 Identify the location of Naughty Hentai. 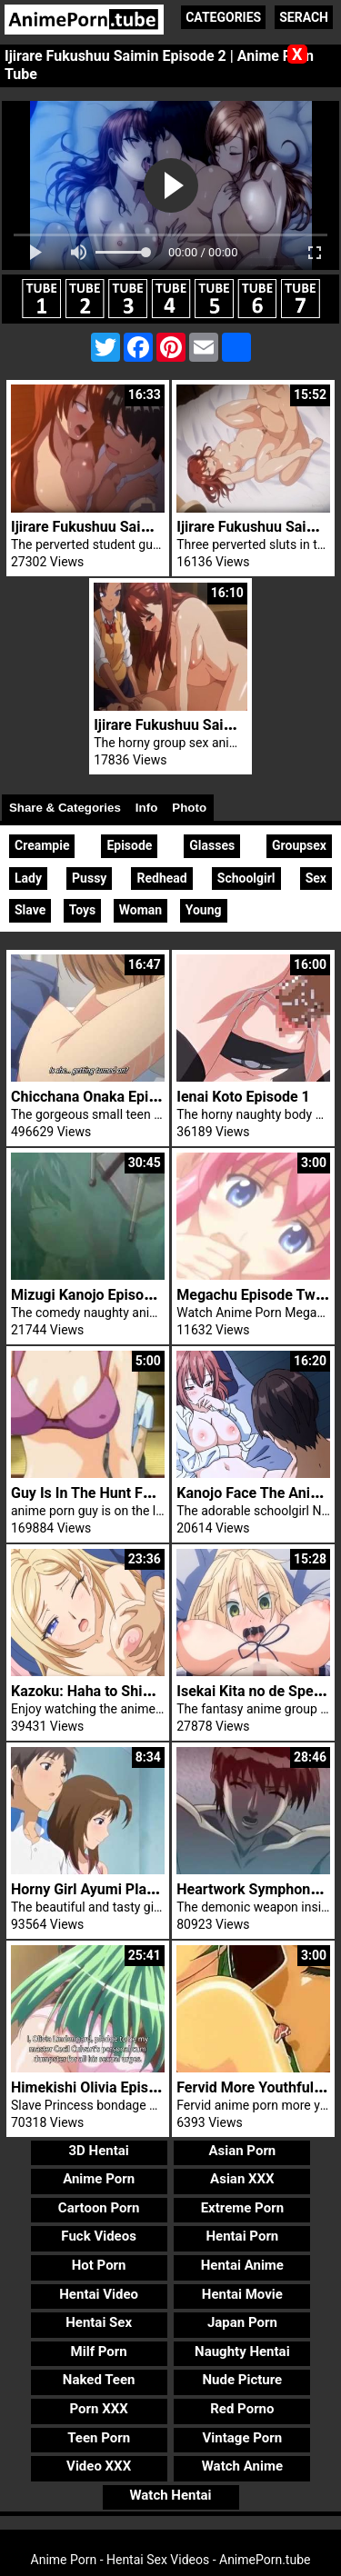
(242, 2351).